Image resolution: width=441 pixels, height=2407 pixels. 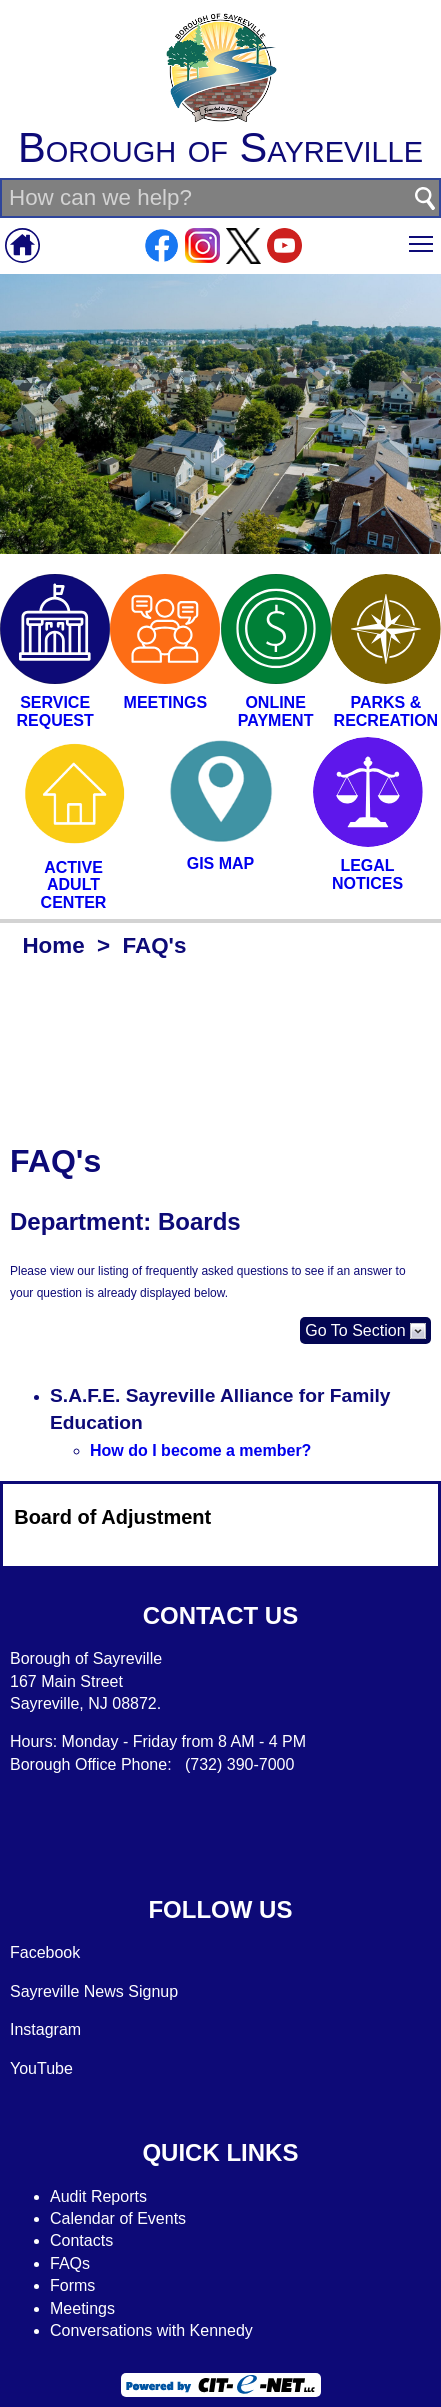 I want to click on Audit Reports, so click(x=98, y=2196).